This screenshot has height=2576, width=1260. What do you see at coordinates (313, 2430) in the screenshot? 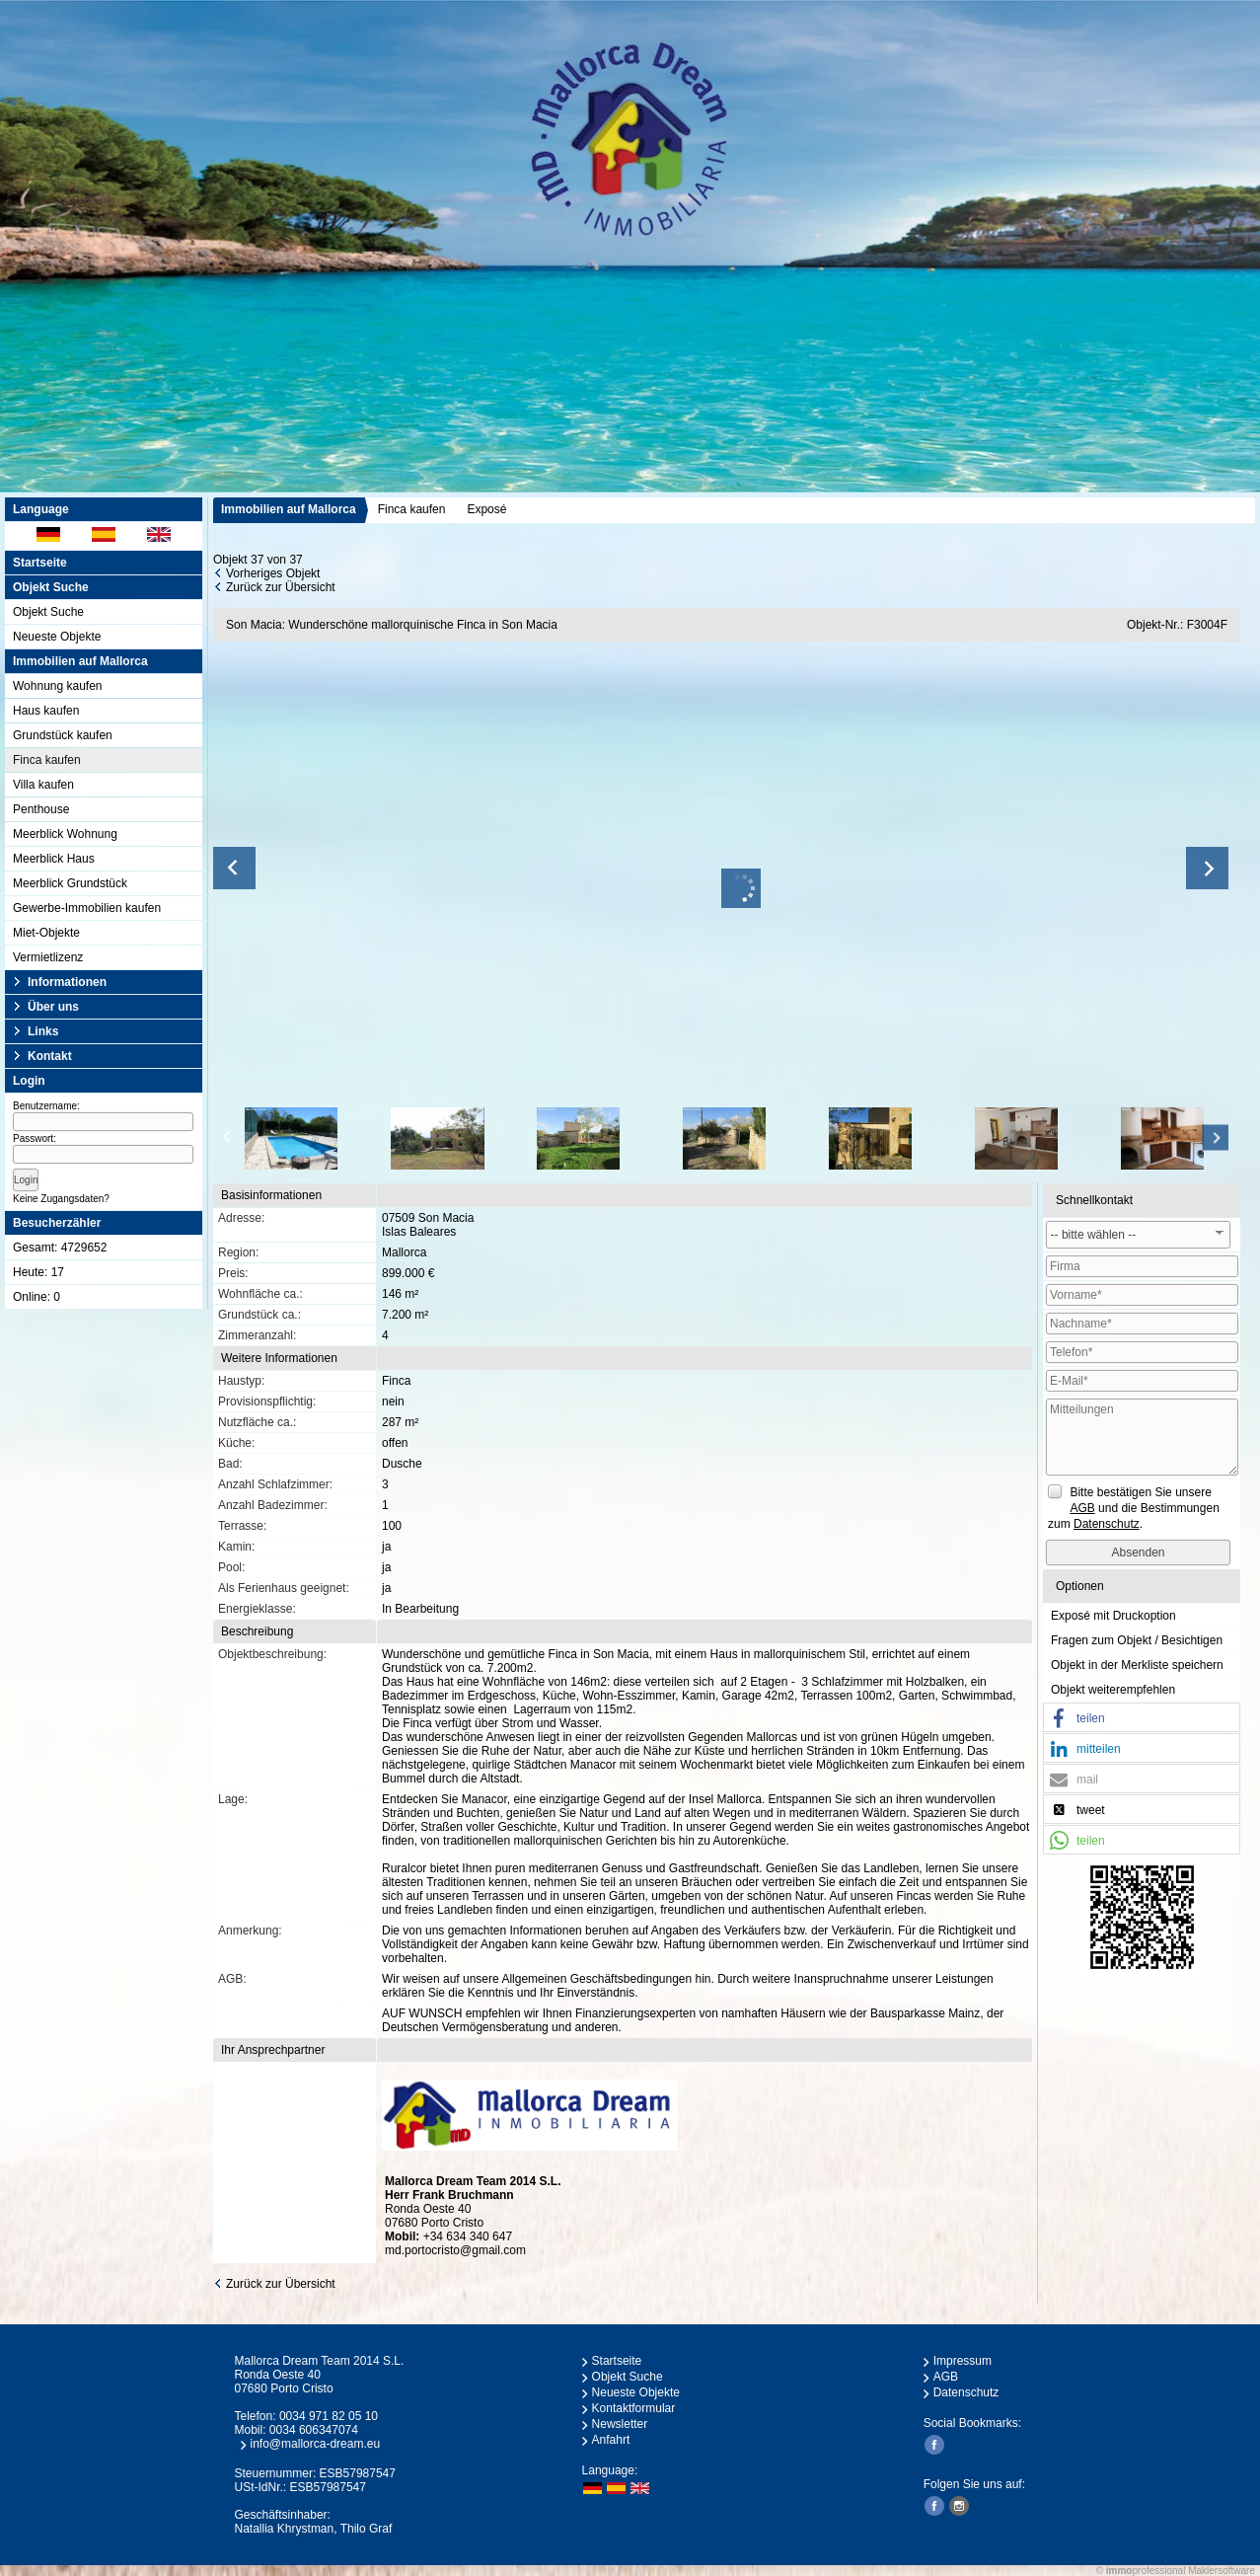
I see `0034 606347074` at bounding box center [313, 2430].